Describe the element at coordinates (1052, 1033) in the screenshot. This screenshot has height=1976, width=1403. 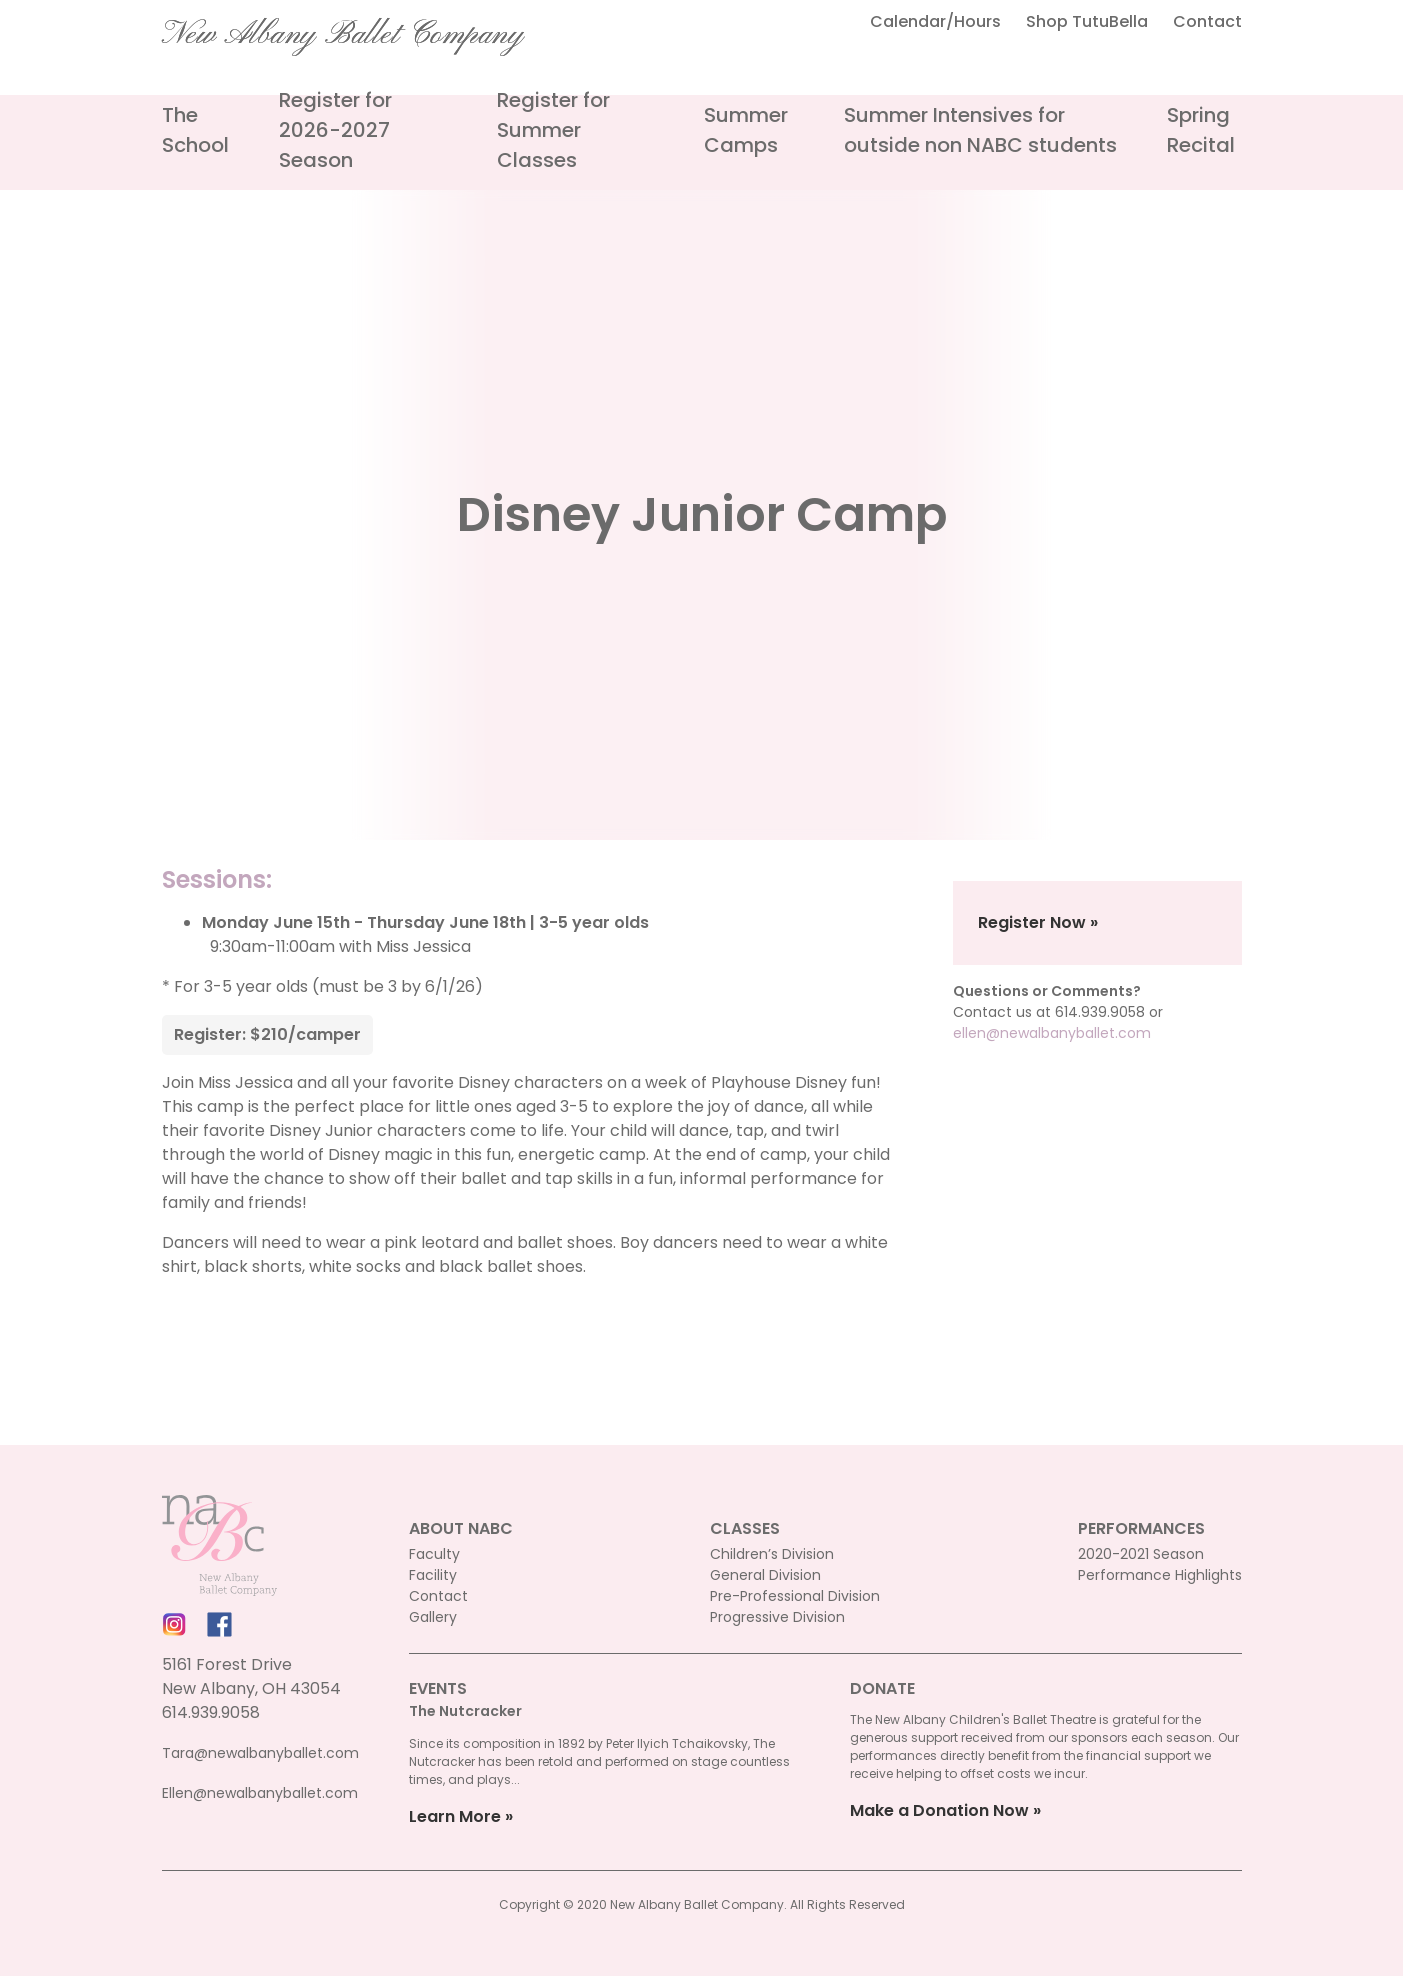
I see `ellen@newalbanyballet.com` at that location.